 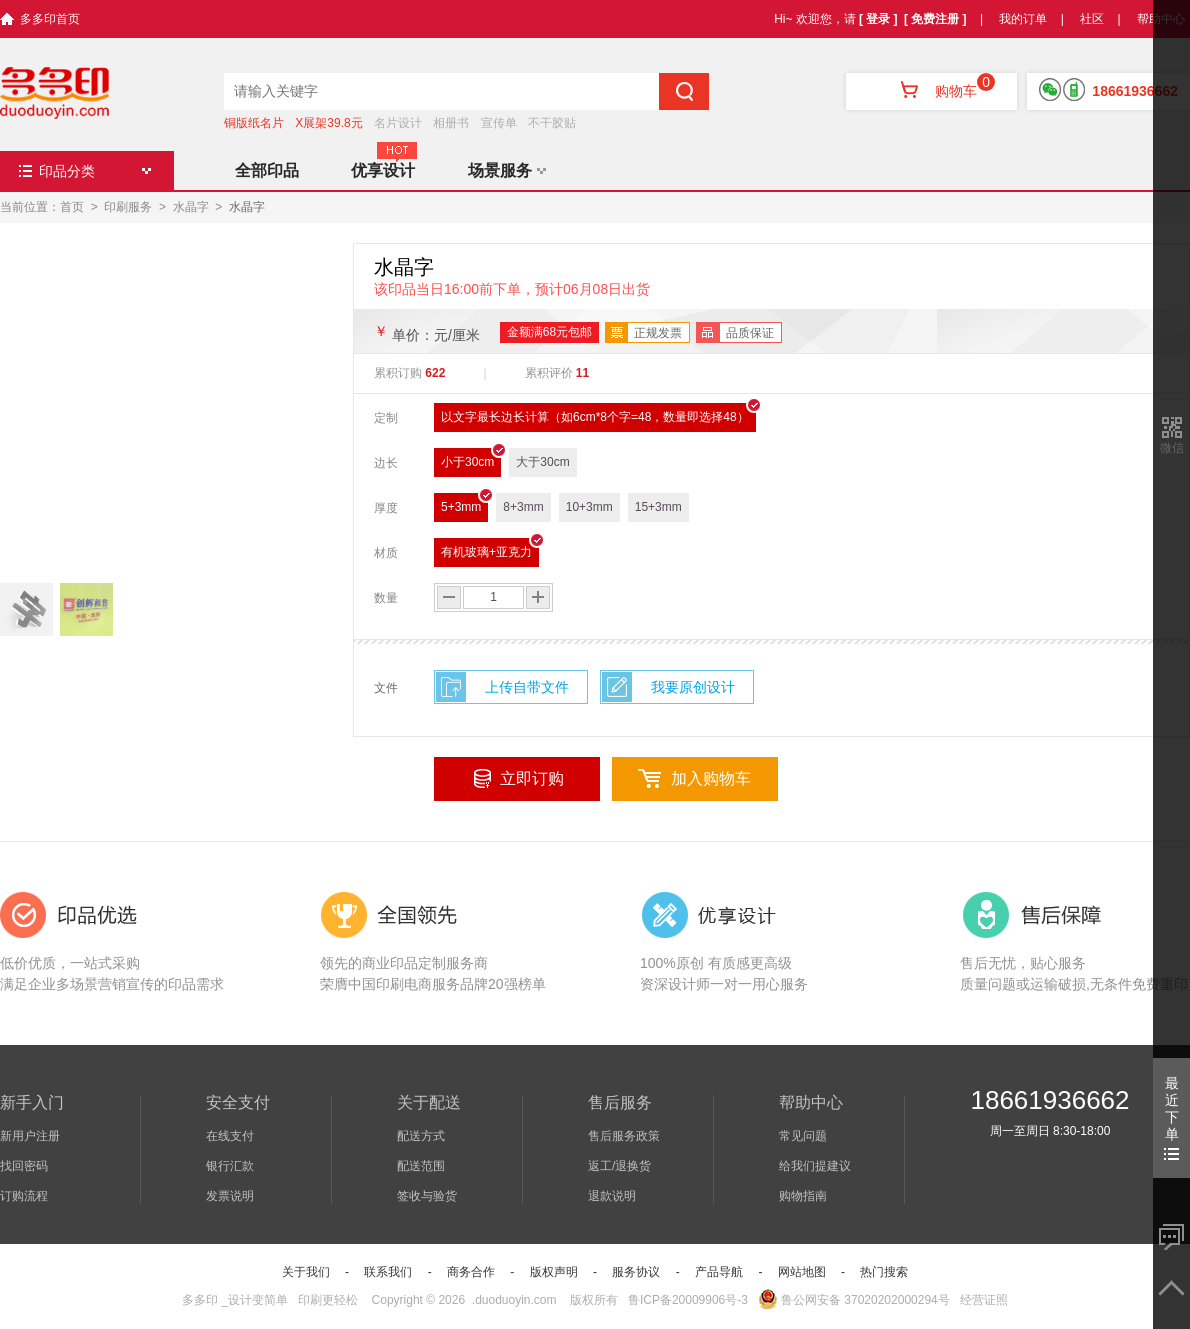 I want to click on 鲁ICP备20009906号-3, so click(x=688, y=1300).